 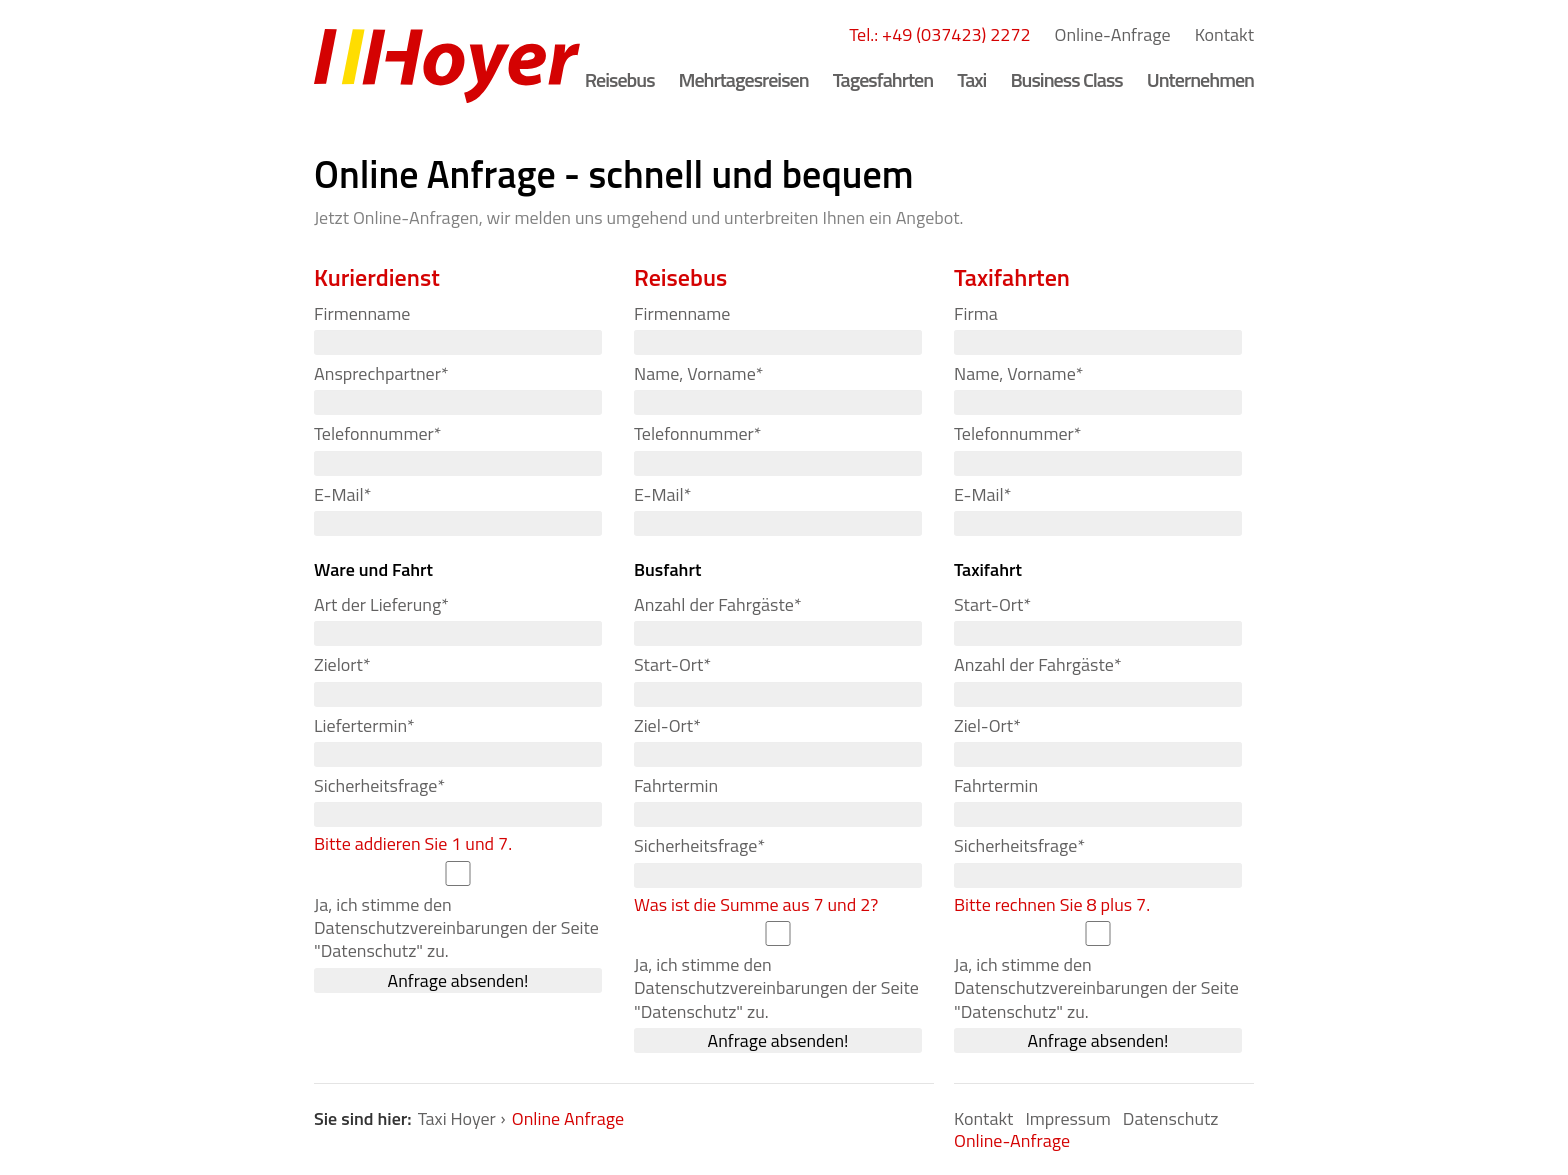 I want to click on Datenschutz, so click(x=1171, y=1118).